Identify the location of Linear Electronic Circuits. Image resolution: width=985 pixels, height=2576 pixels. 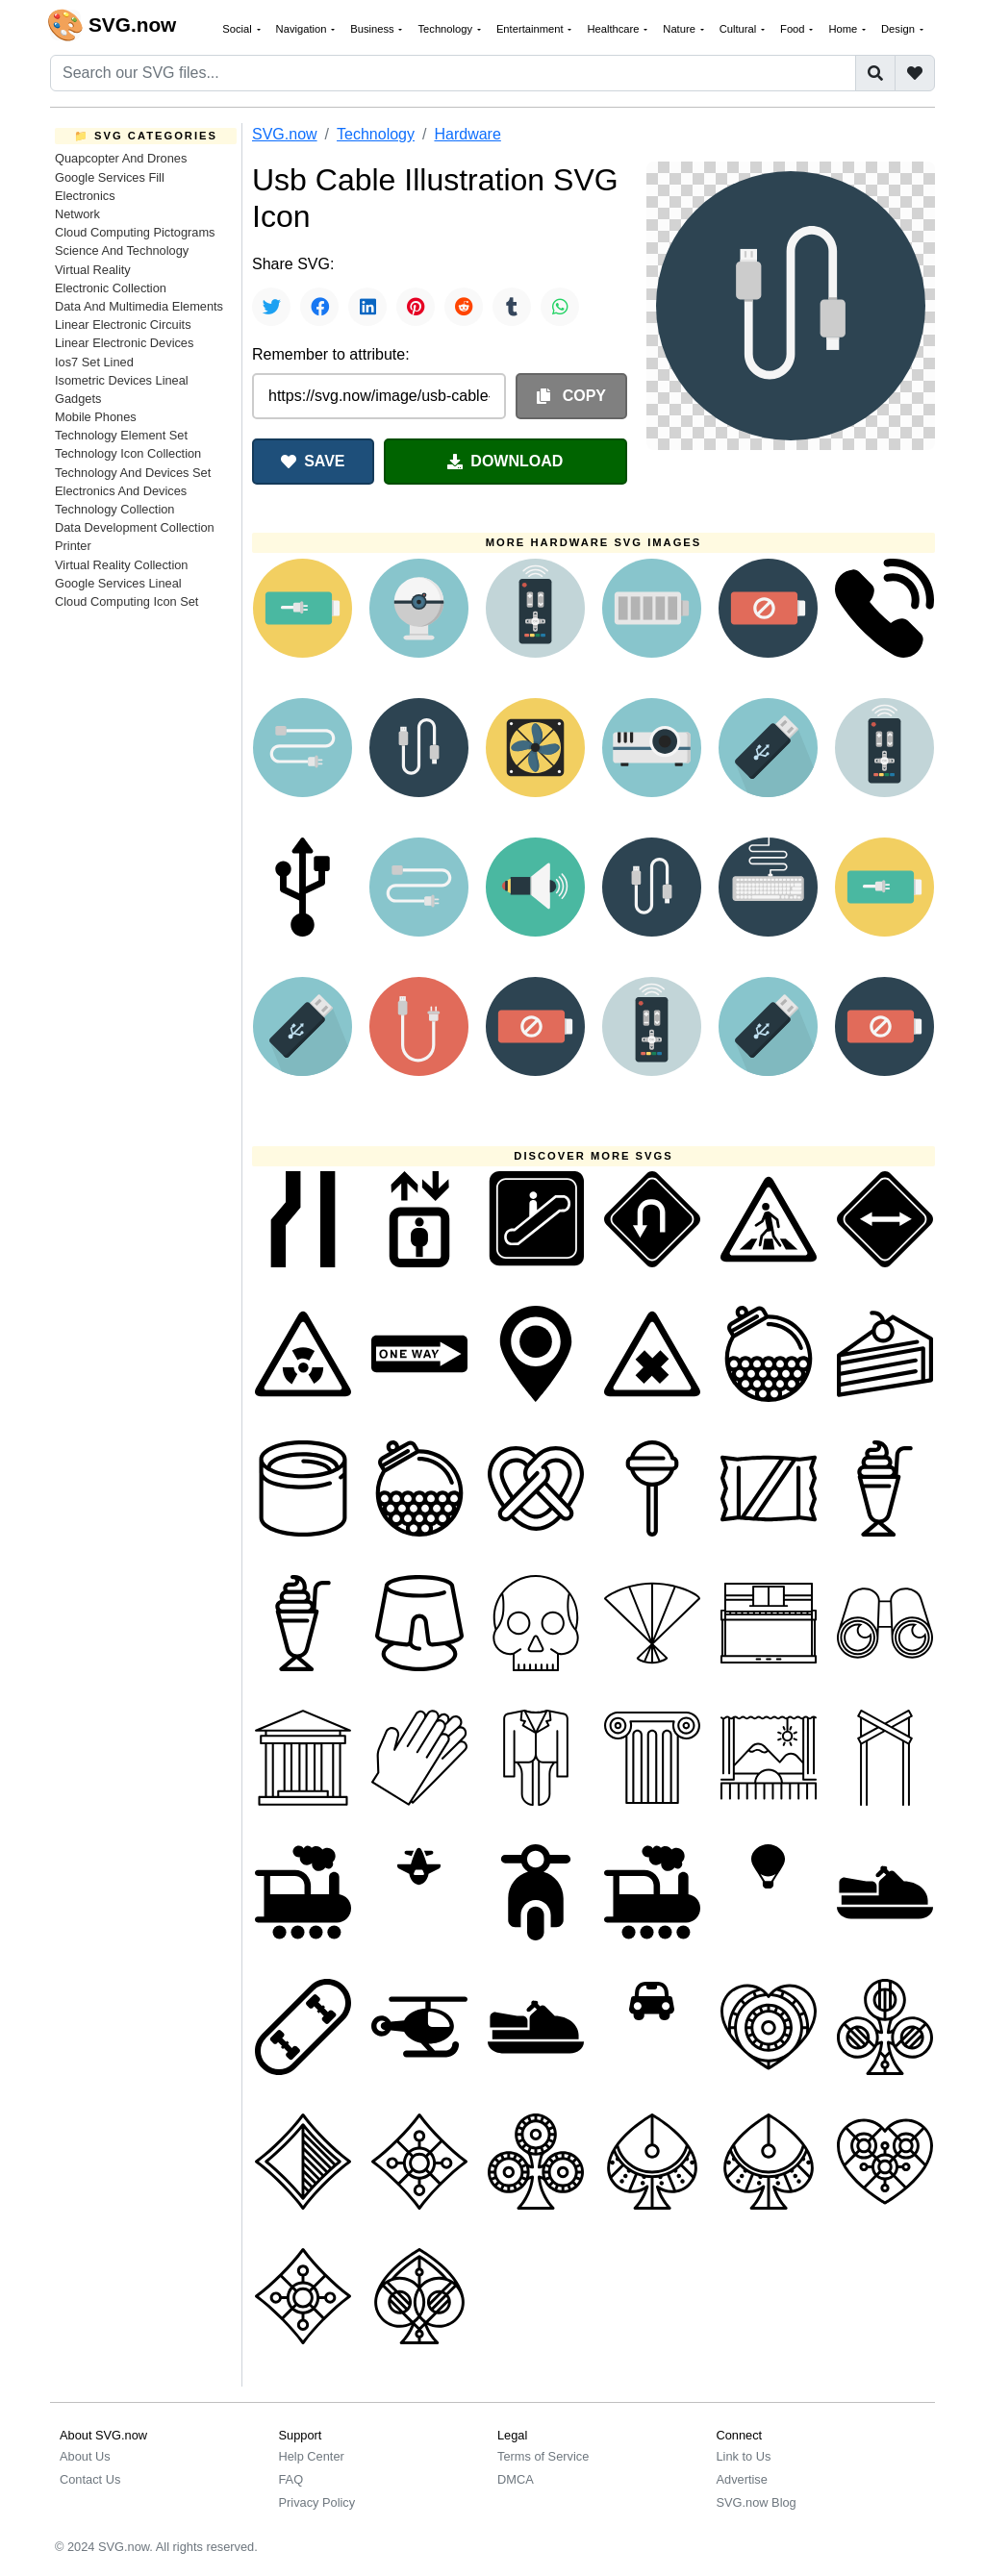
(123, 324).